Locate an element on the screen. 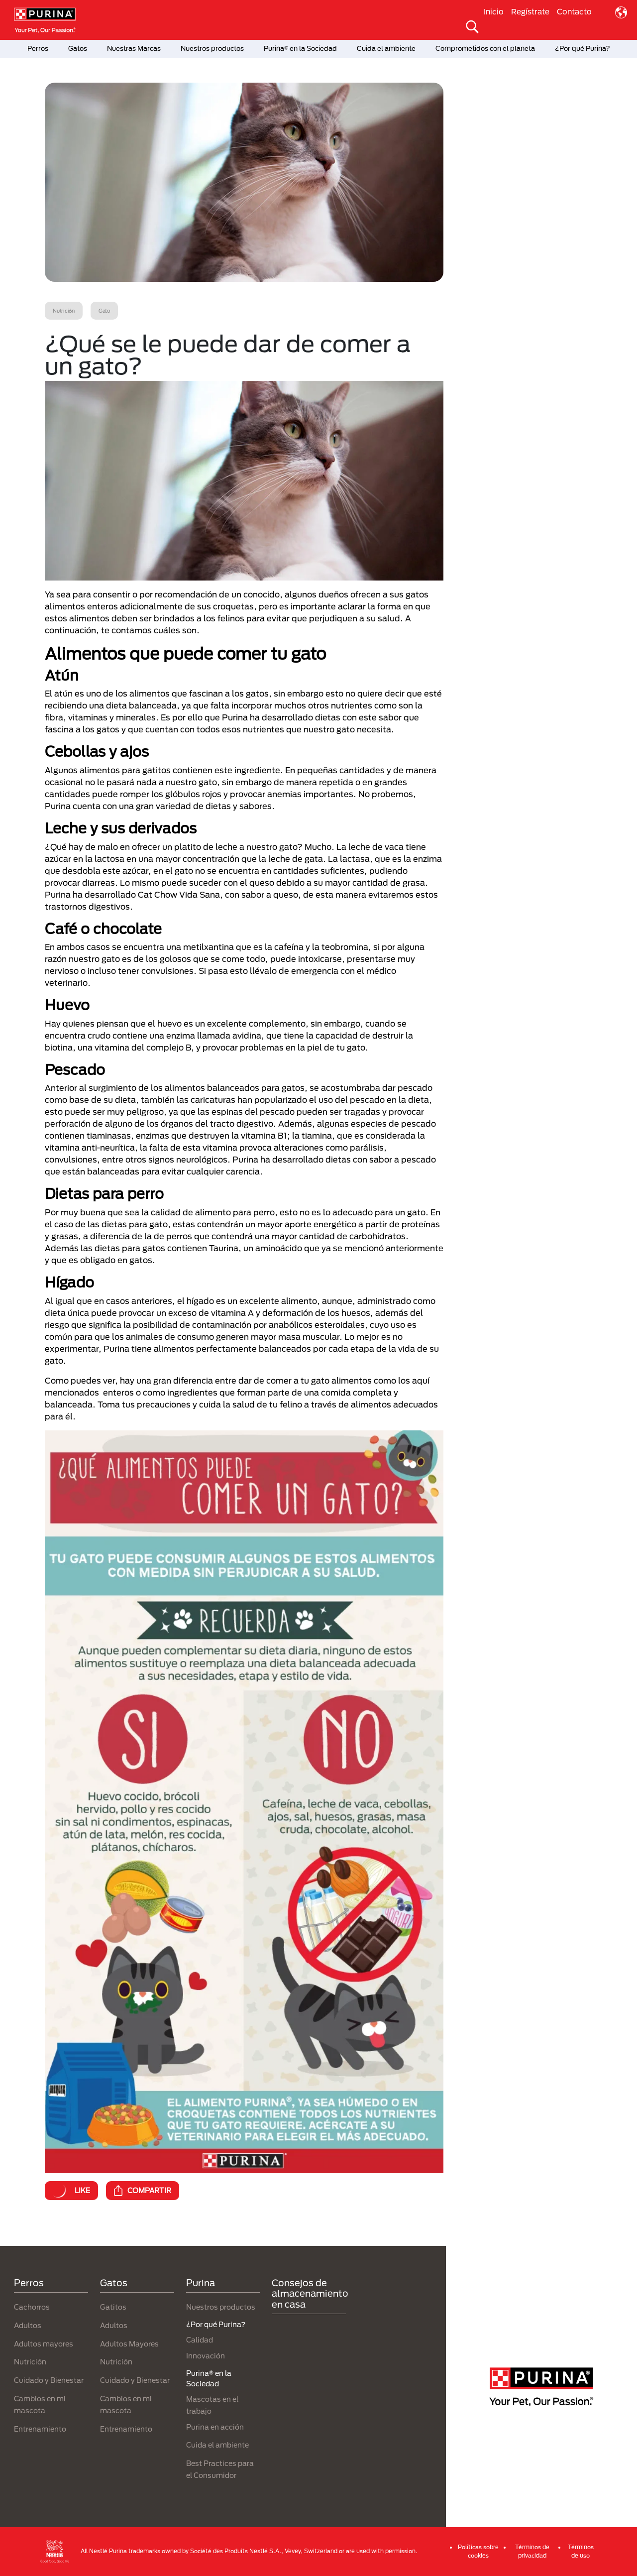 Image resolution: width=637 pixels, height=2576 pixels. Inicio is located at coordinates (494, 11).